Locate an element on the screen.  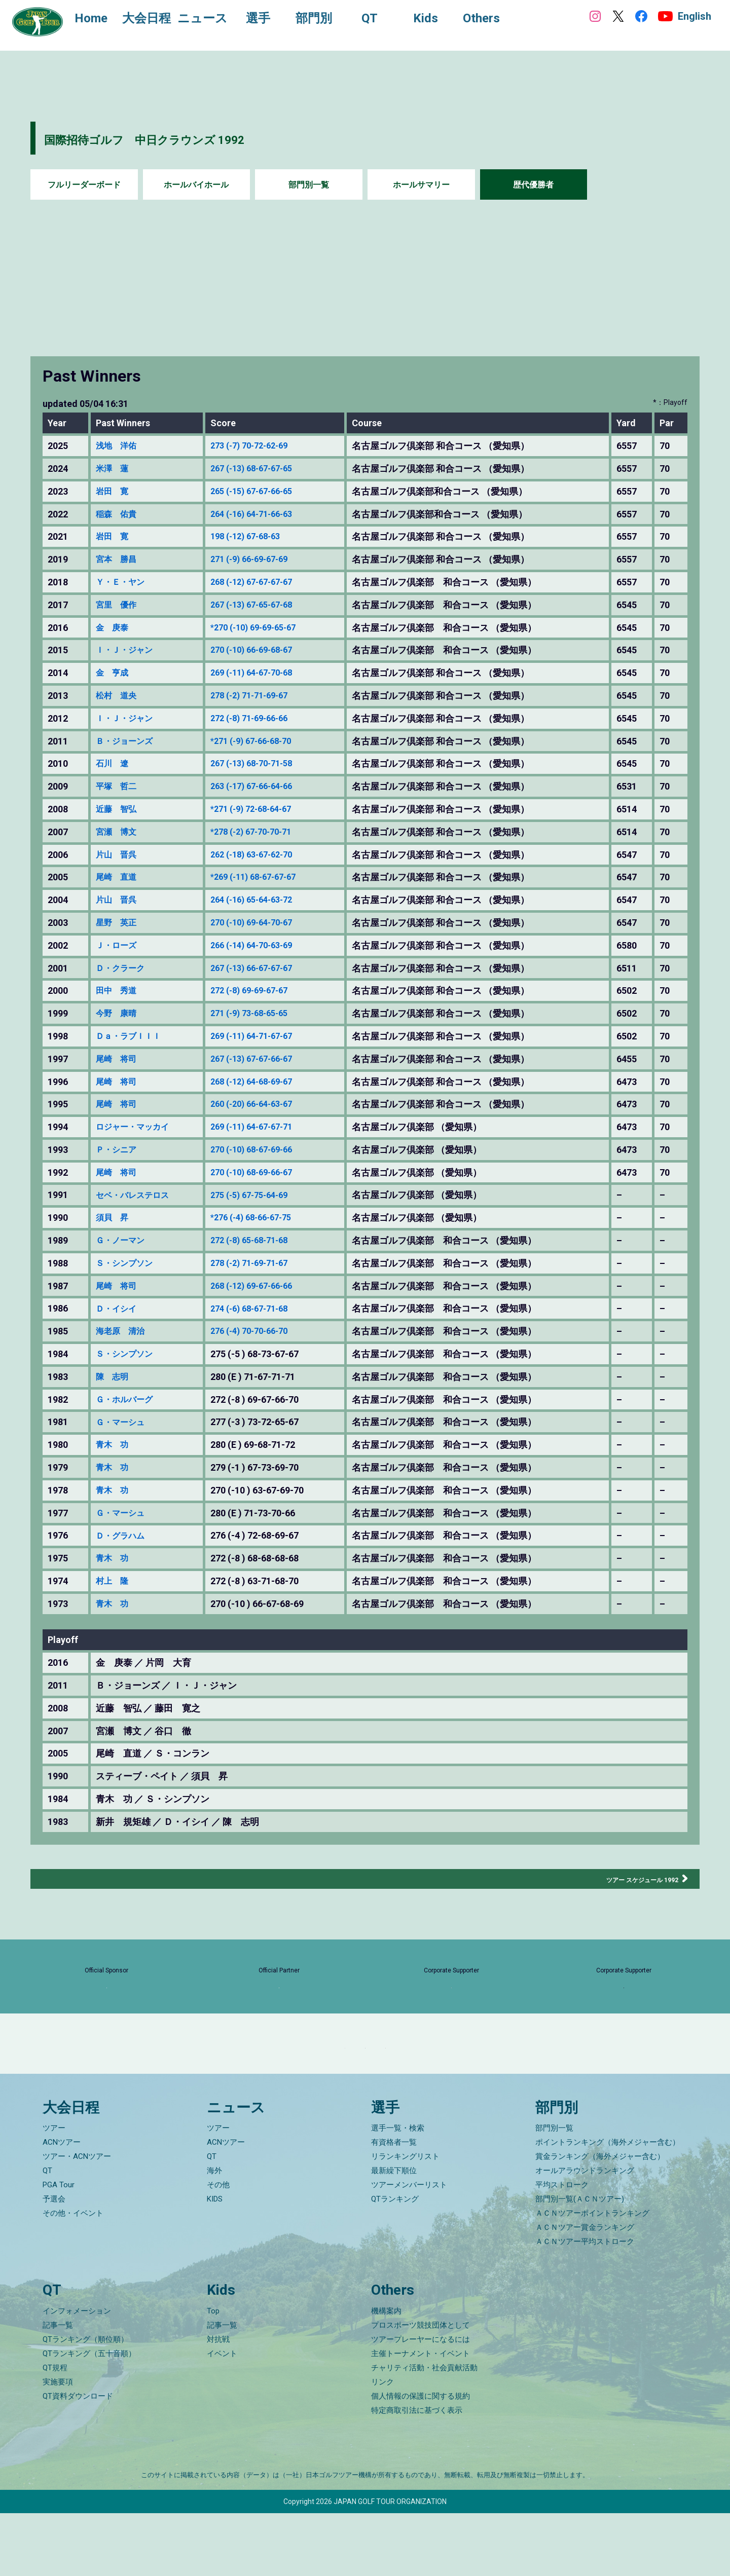
ツアー・ACNツアー is located at coordinates (77, 2219).